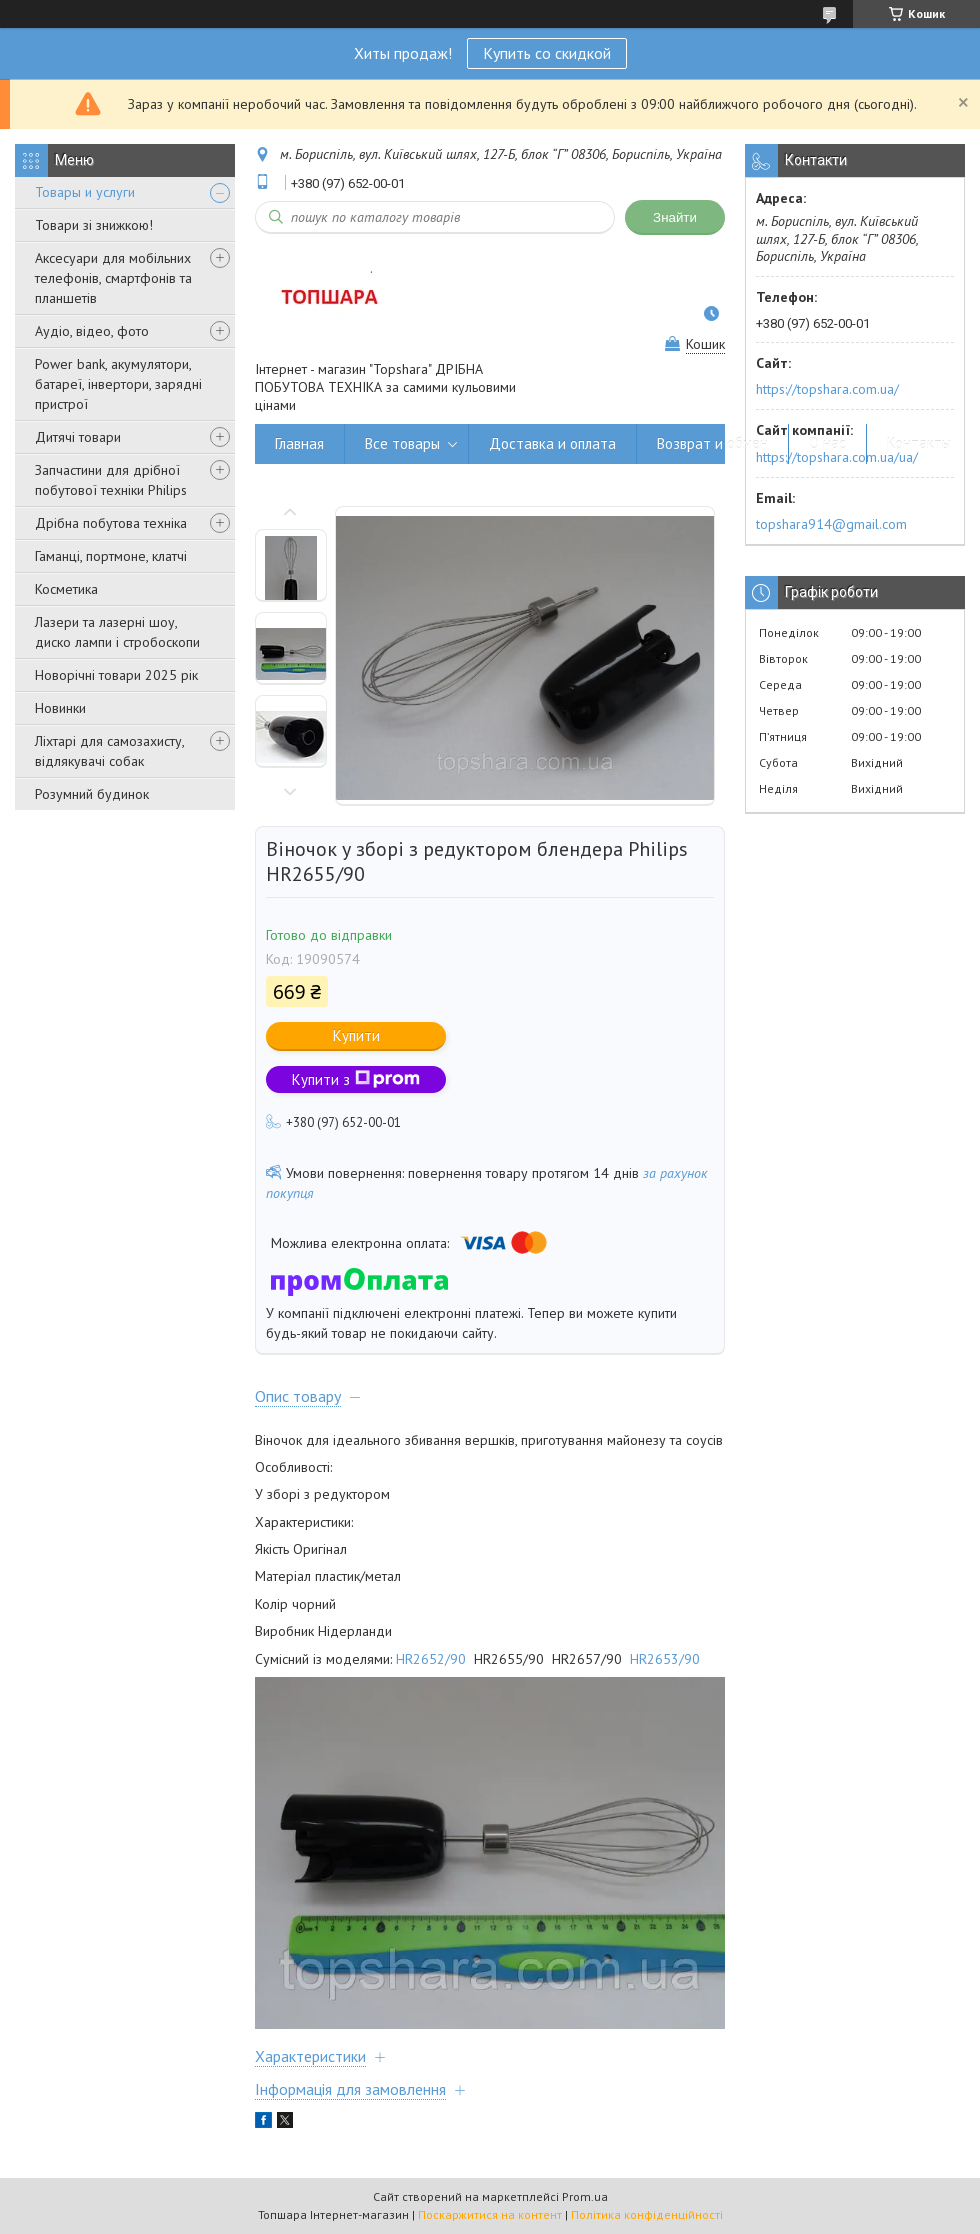 This screenshot has height=2234, width=980. Describe the element at coordinates (675, 217) in the screenshot. I see `Знайти [Шукати]` at that location.